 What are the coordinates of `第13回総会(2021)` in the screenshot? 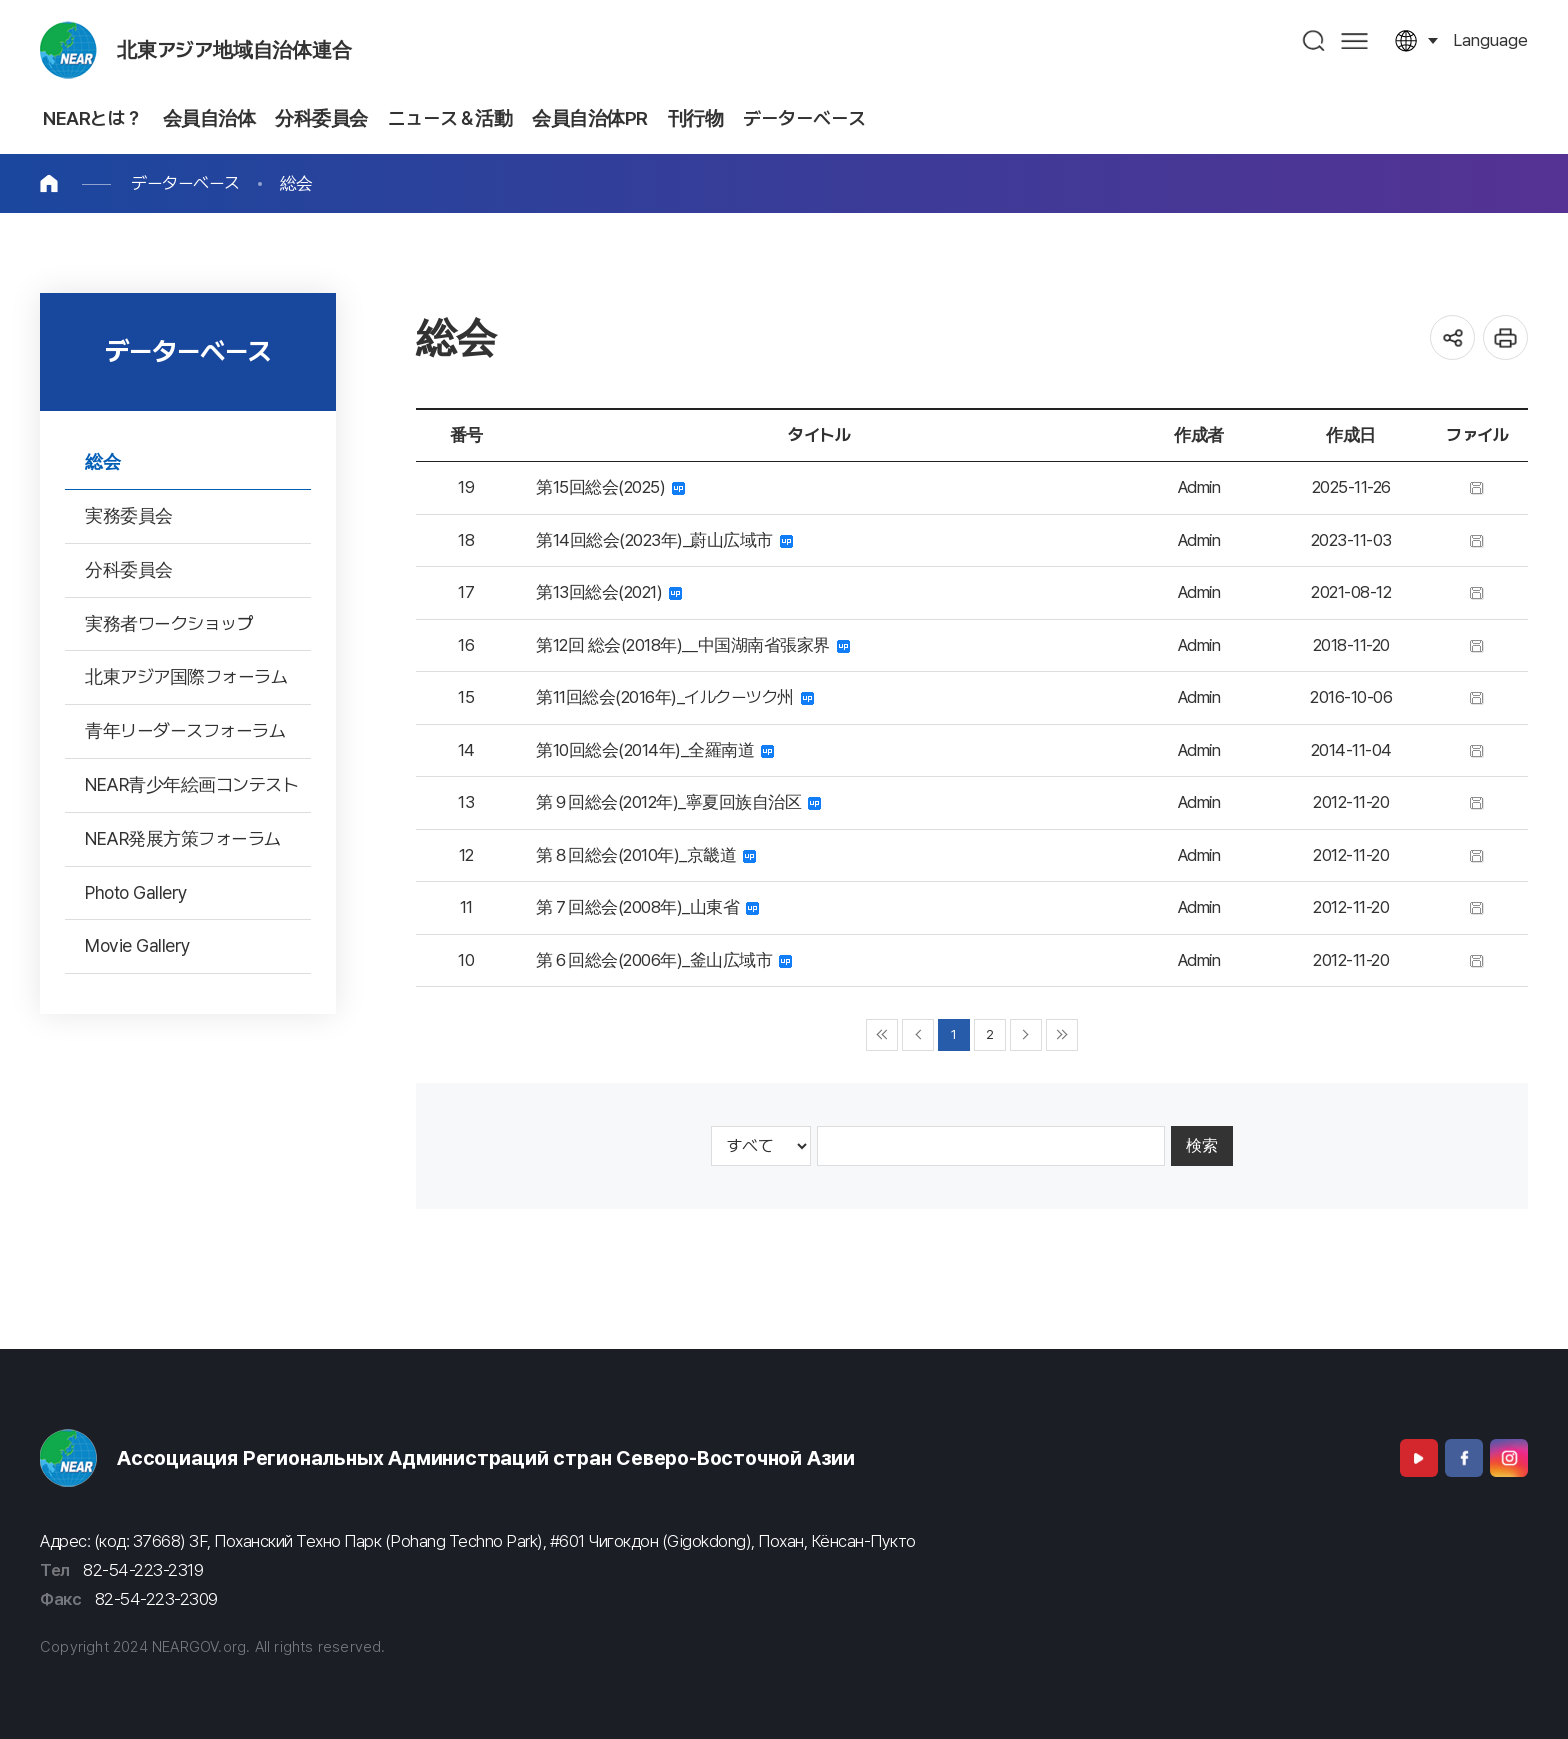 It's located at (609, 592).